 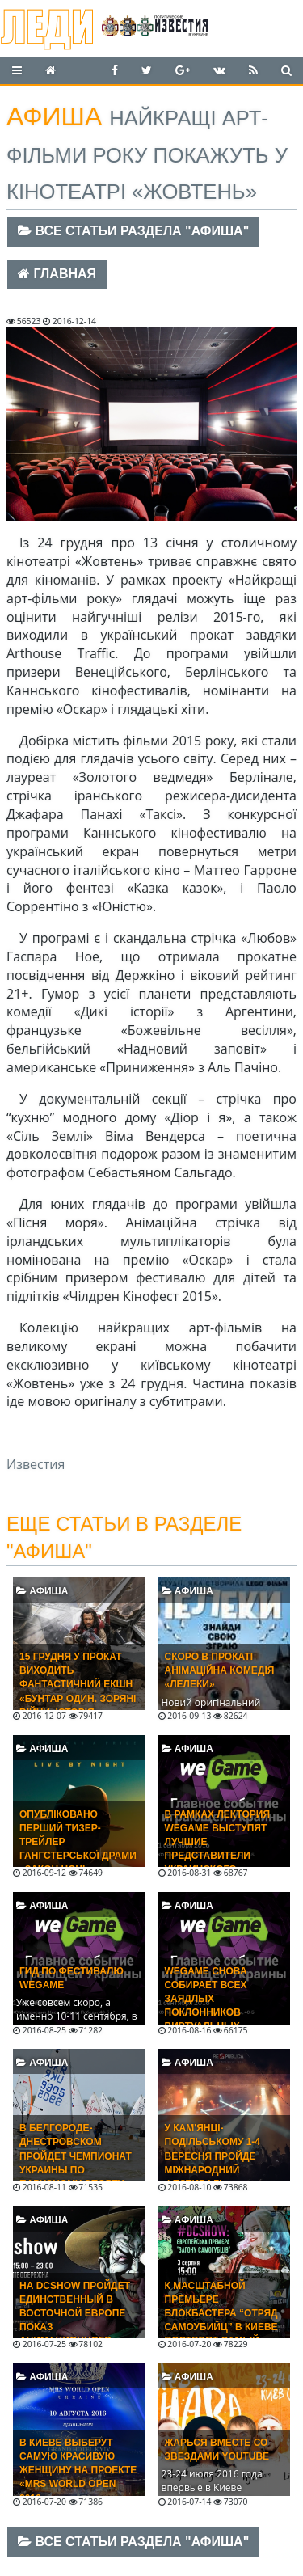 What do you see at coordinates (74, 2334) in the screenshot?
I see `На DCShow пройдет единственный в Восточной Европе показ анимационного фильма «Бэтмен: Убийственная шутка»` at bounding box center [74, 2334].